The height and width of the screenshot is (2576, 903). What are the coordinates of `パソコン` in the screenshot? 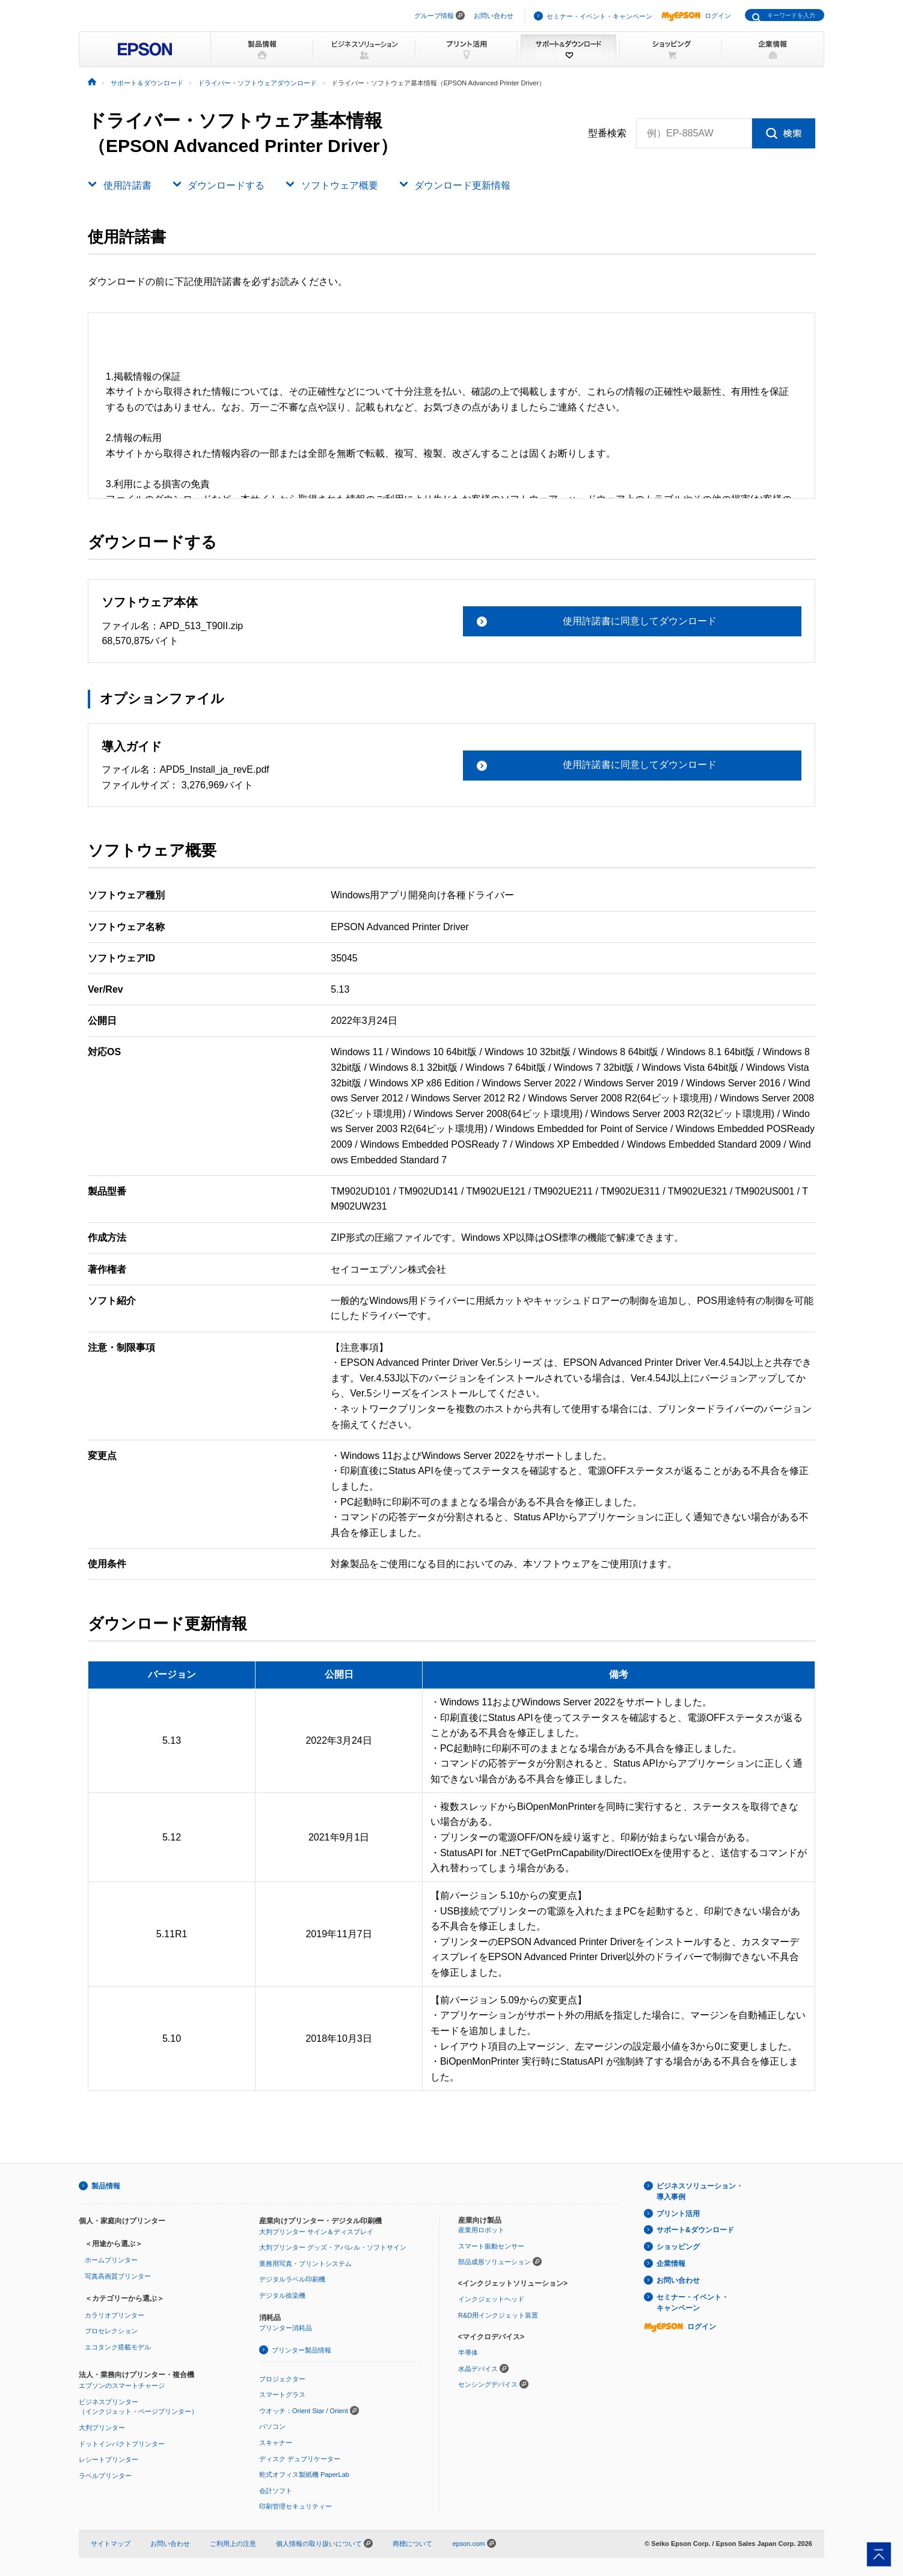 It's located at (272, 2426).